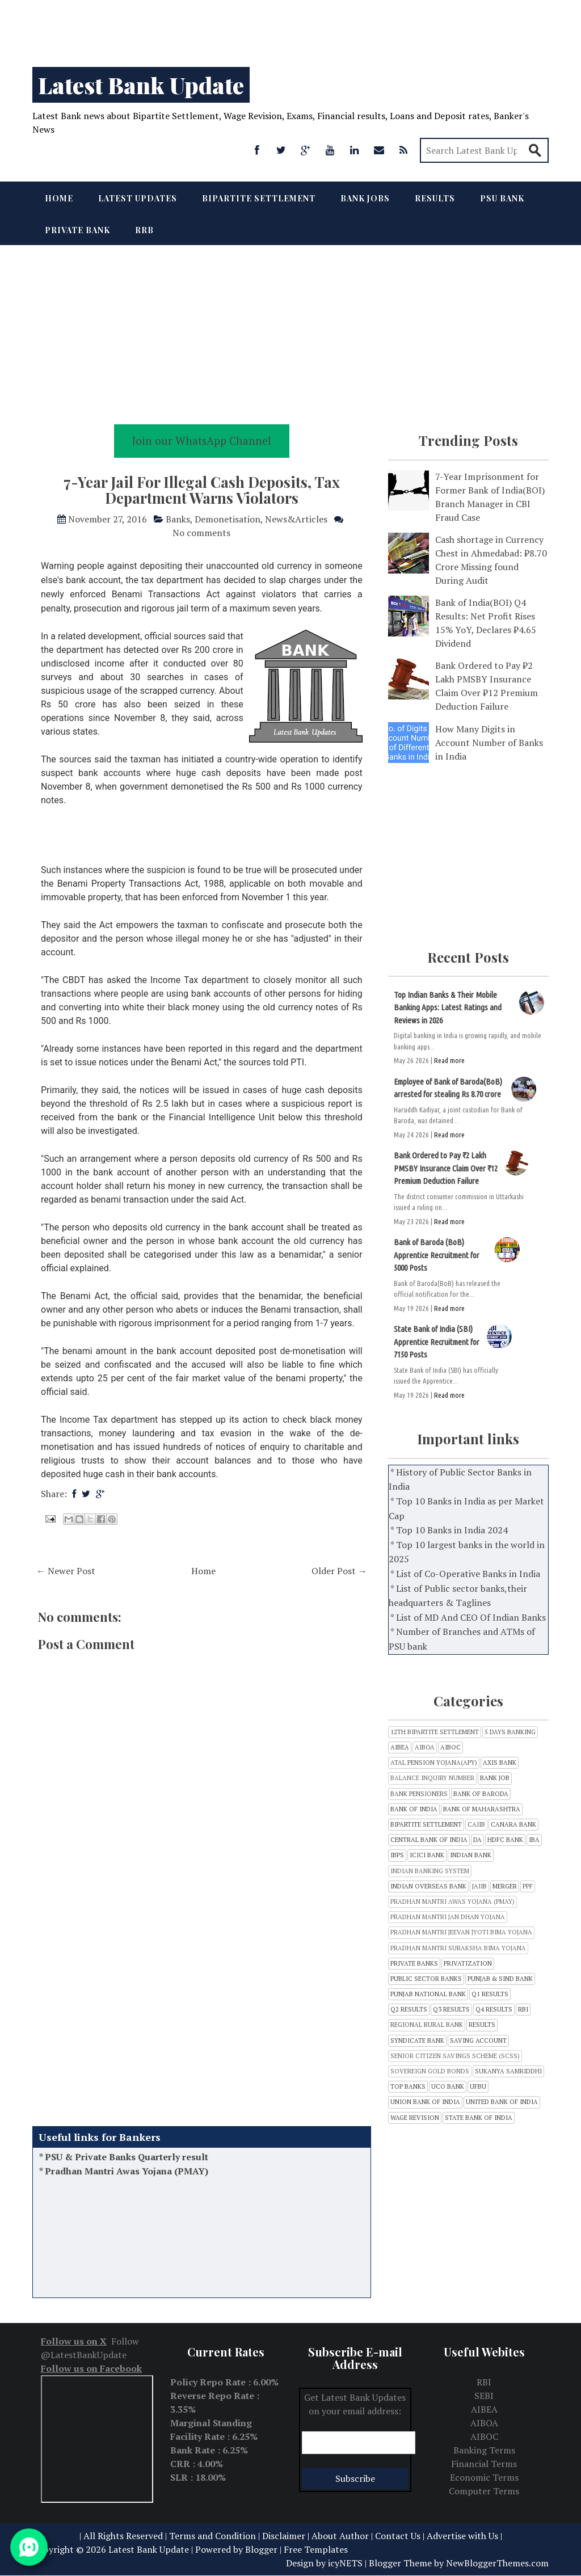 Image resolution: width=581 pixels, height=2576 pixels. What do you see at coordinates (505, 1840) in the screenshot?
I see `HDFC Bank` at bounding box center [505, 1840].